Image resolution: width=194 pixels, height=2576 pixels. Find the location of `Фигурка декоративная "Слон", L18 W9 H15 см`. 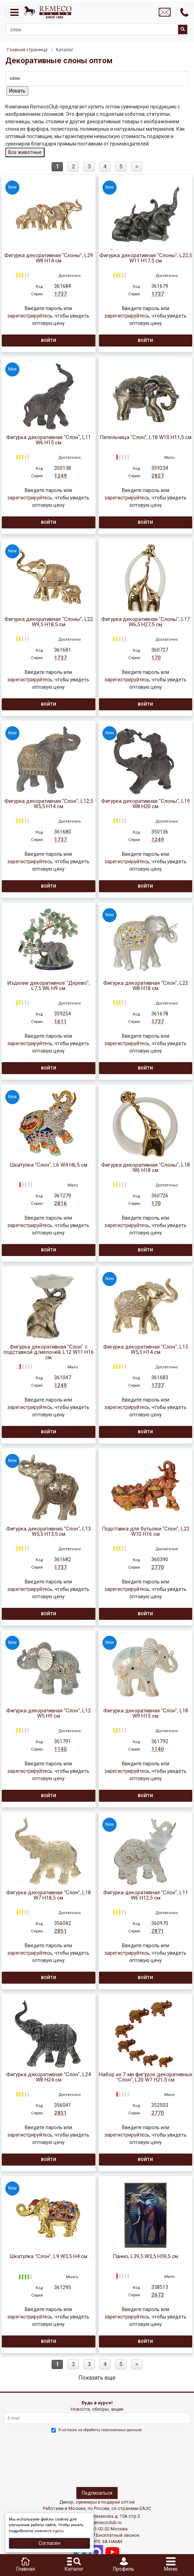

Фигурка декоративная "Слон", L18 W9 H15 см is located at coordinates (145, 1713).